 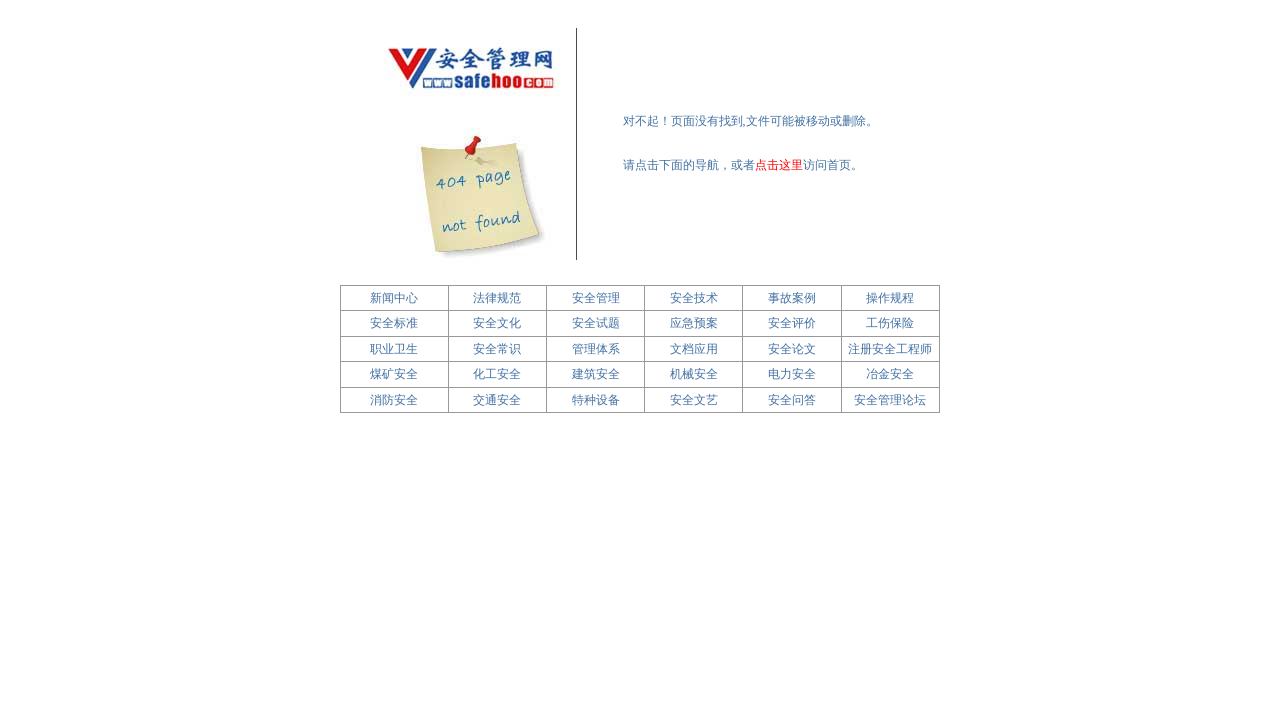 What do you see at coordinates (694, 400) in the screenshot?
I see `安全文艺` at bounding box center [694, 400].